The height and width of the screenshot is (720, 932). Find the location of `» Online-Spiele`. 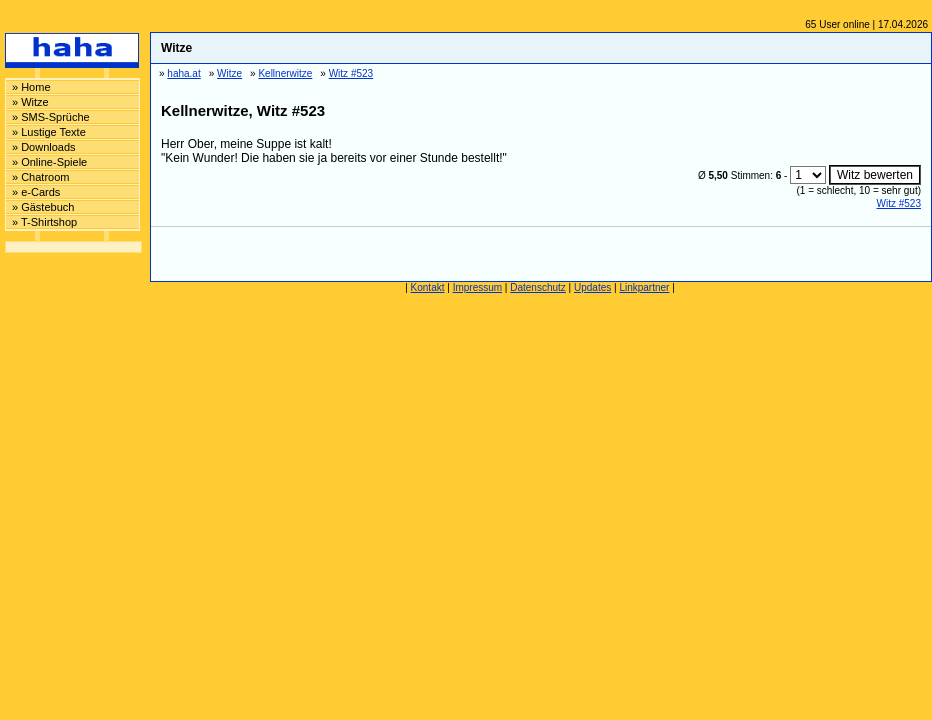

» Online-Spiele is located at coordinates (49, 162).